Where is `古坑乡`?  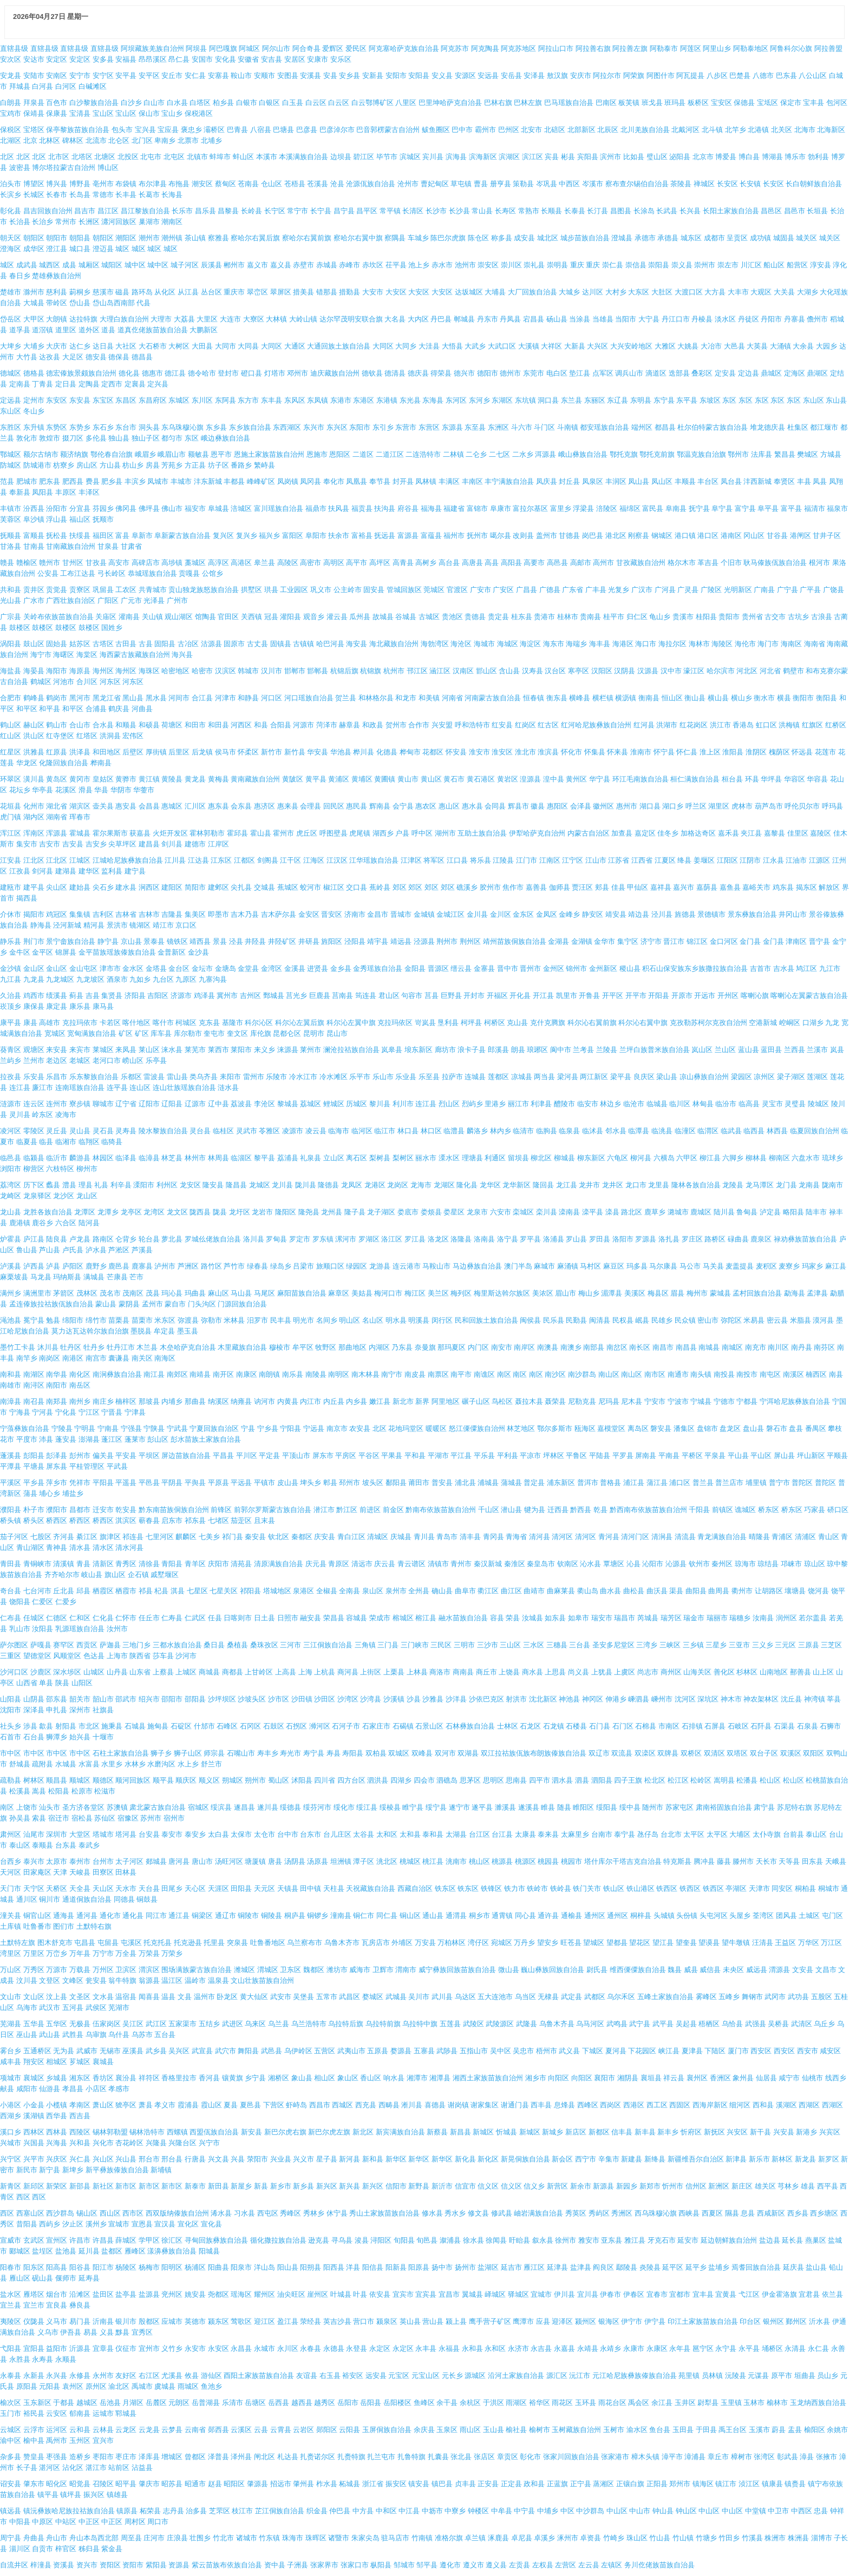
古坑乡 is located at coordinates (798, 617).